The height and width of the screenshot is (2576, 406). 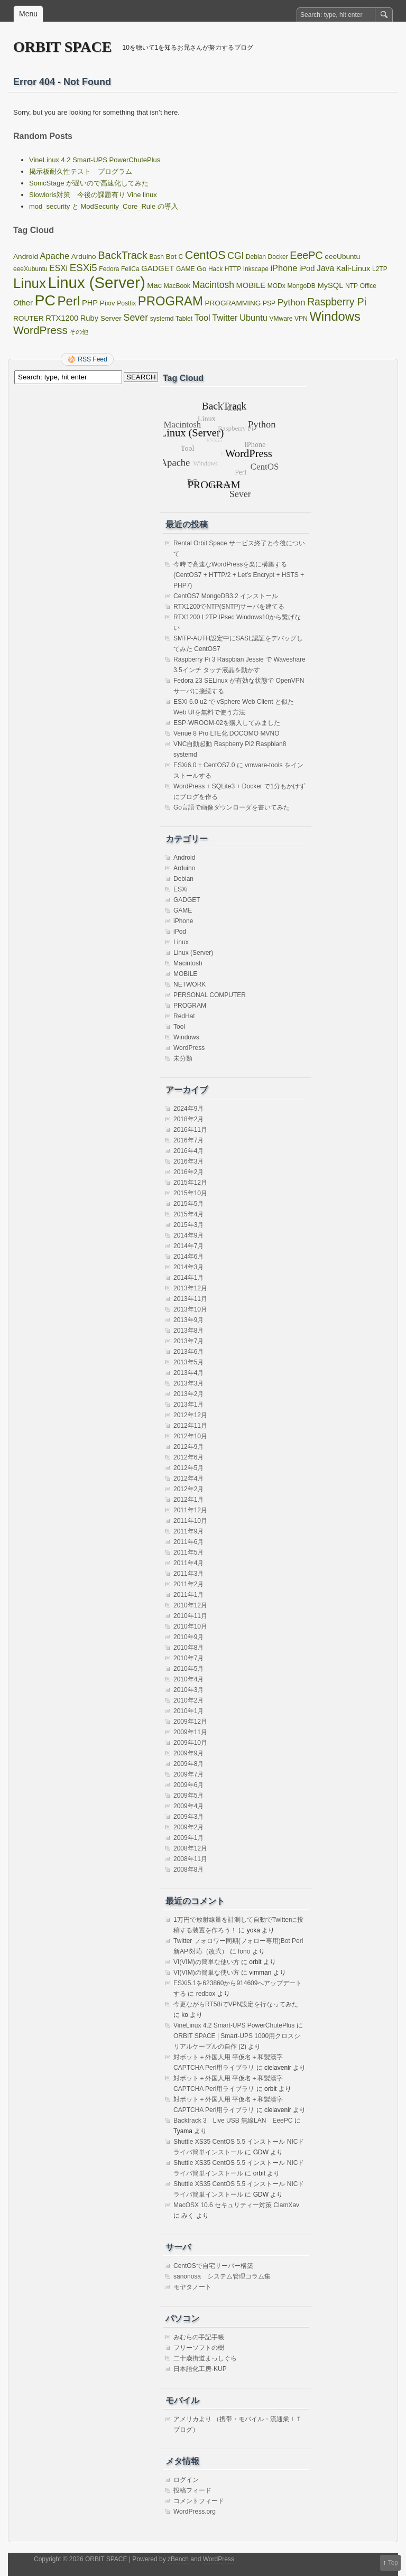 I want to click on 2014年3月, so click(x=188, y=1267).